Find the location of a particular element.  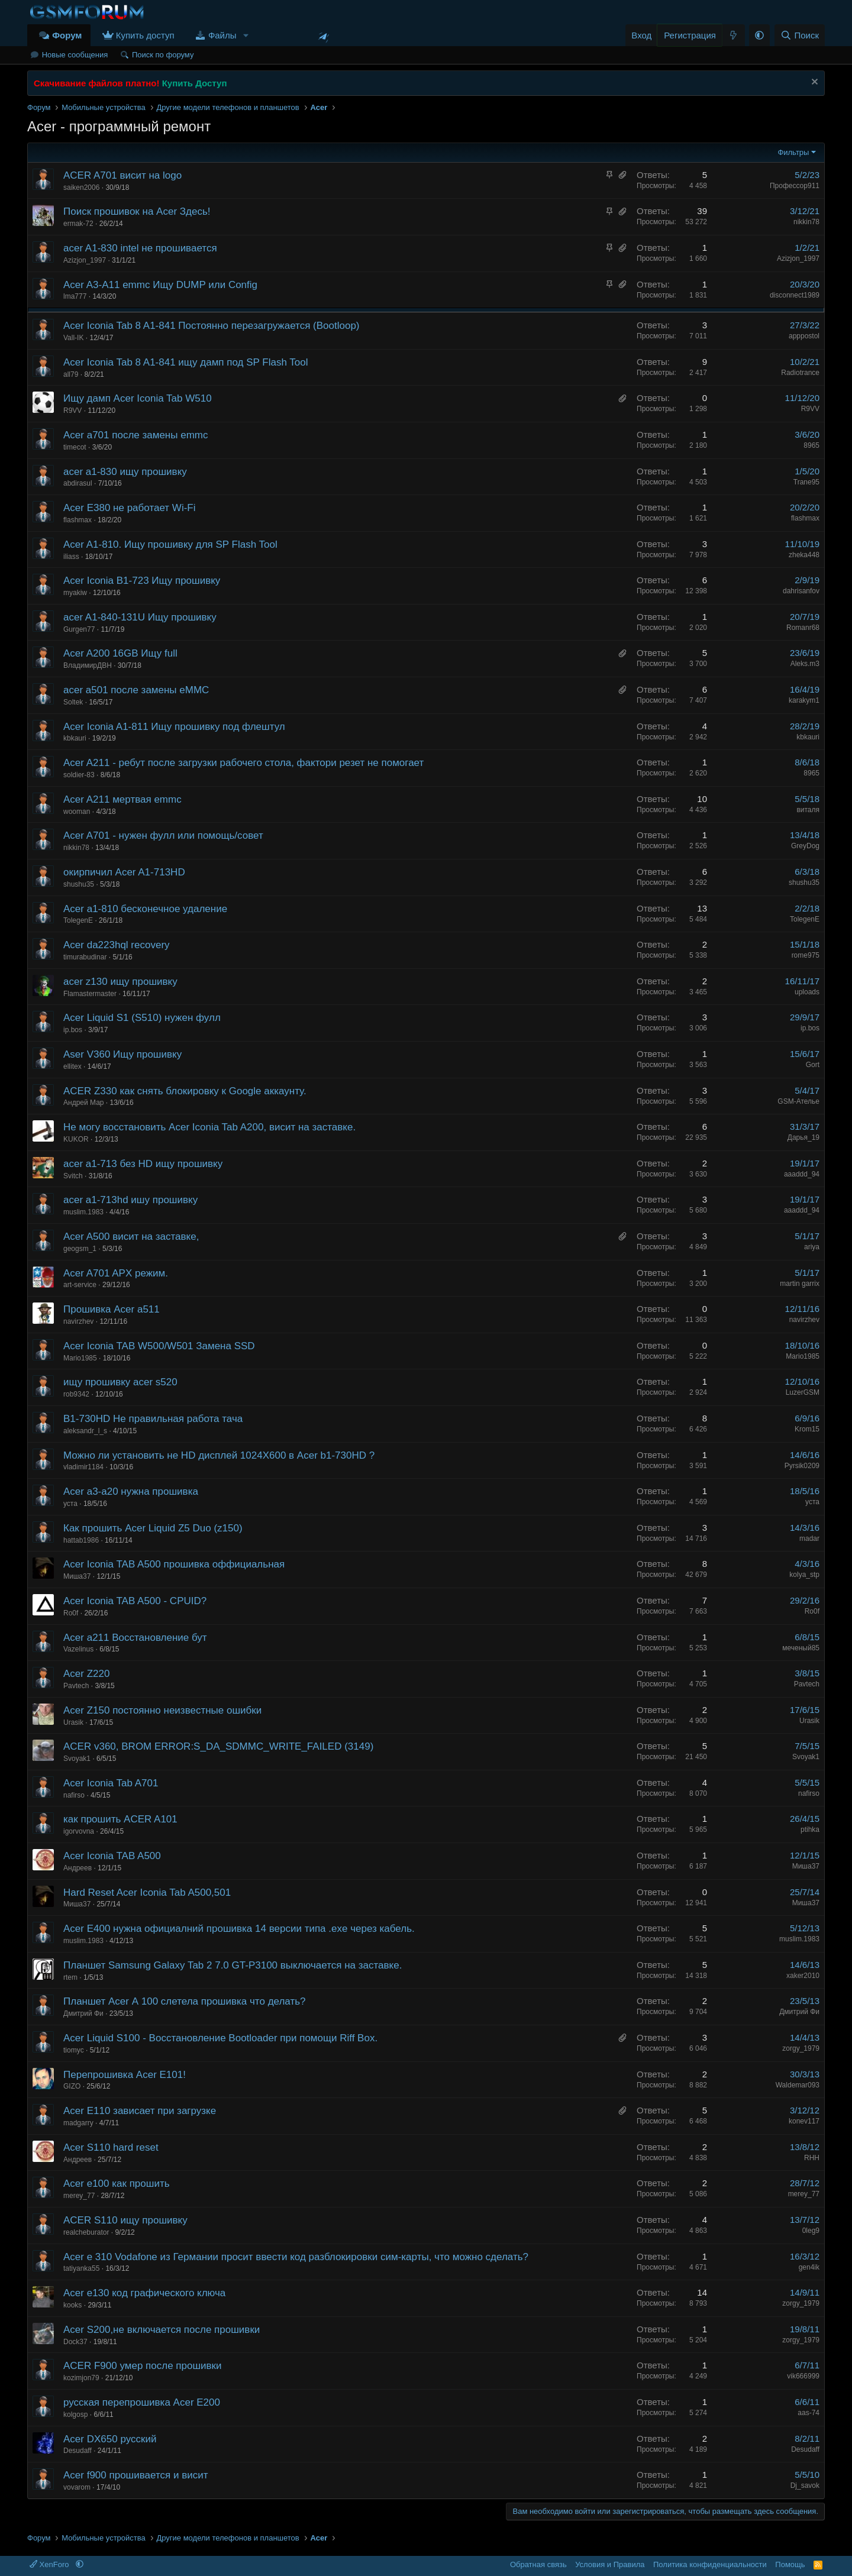

как прошить ACER A101 is located at coordinates (120, 1819).